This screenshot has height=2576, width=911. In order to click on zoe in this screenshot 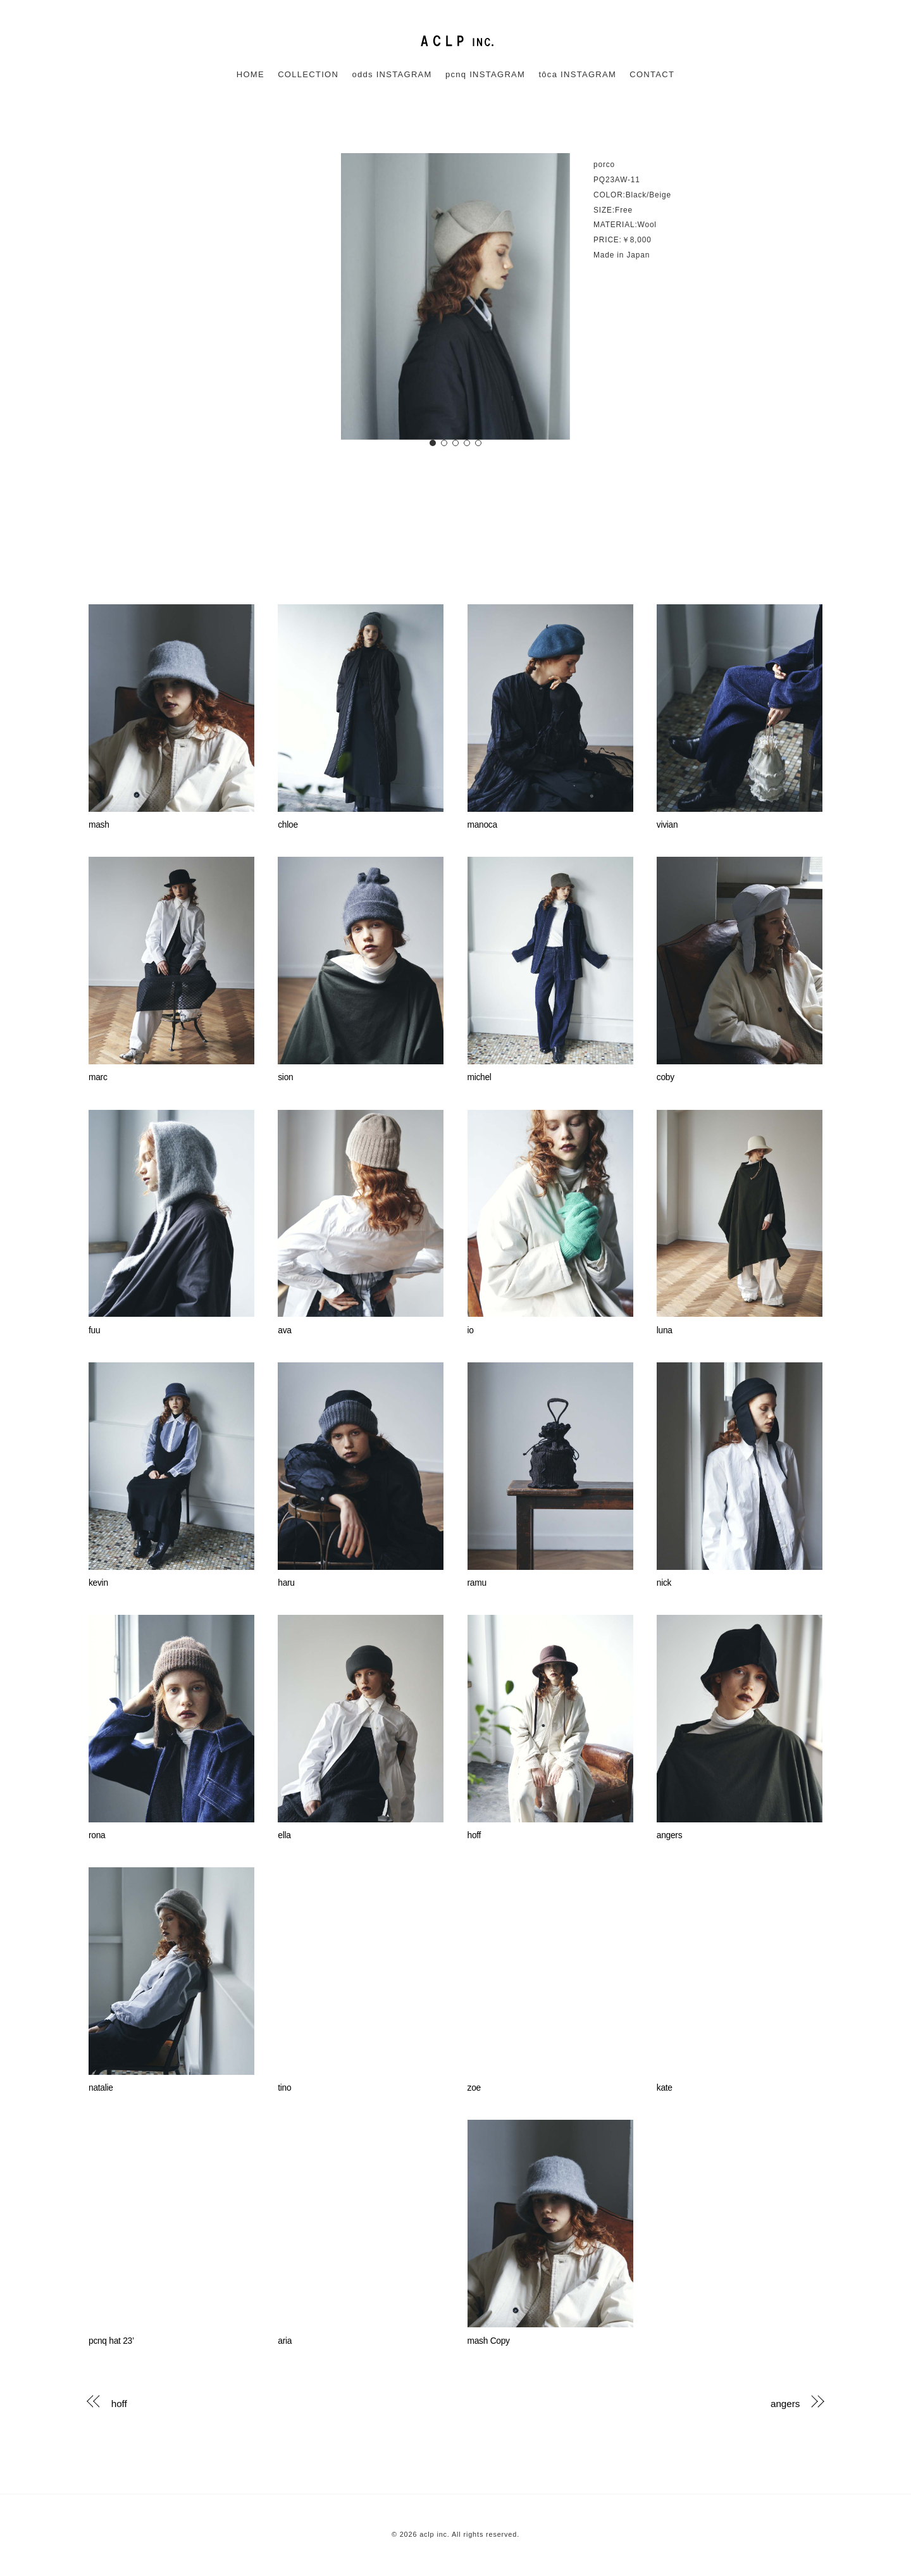, I will do `click(474, 2088)`.